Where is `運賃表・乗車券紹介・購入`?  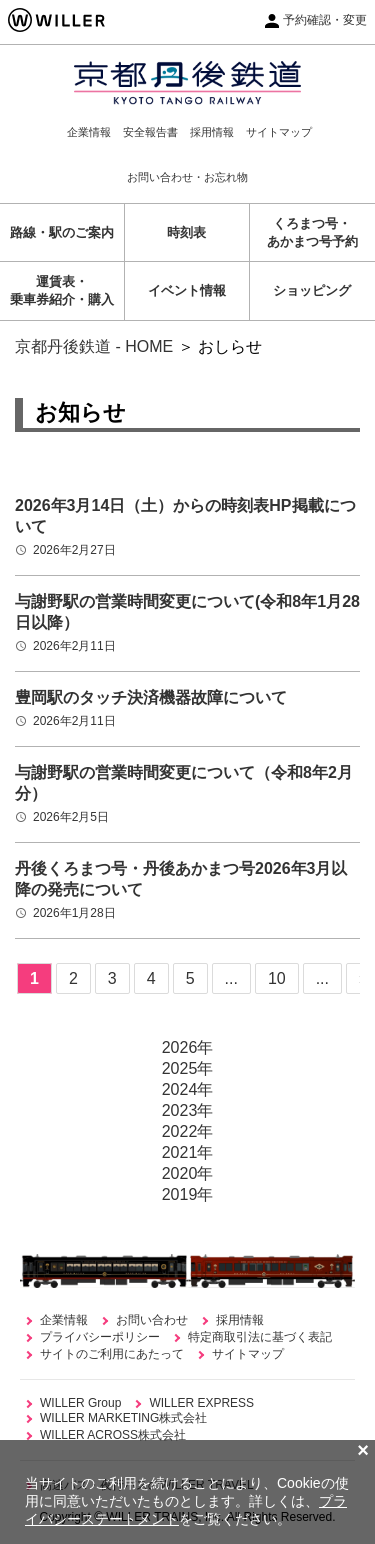 運賃表・乗車券紹介・購入 is located at coordinates (62, 290).